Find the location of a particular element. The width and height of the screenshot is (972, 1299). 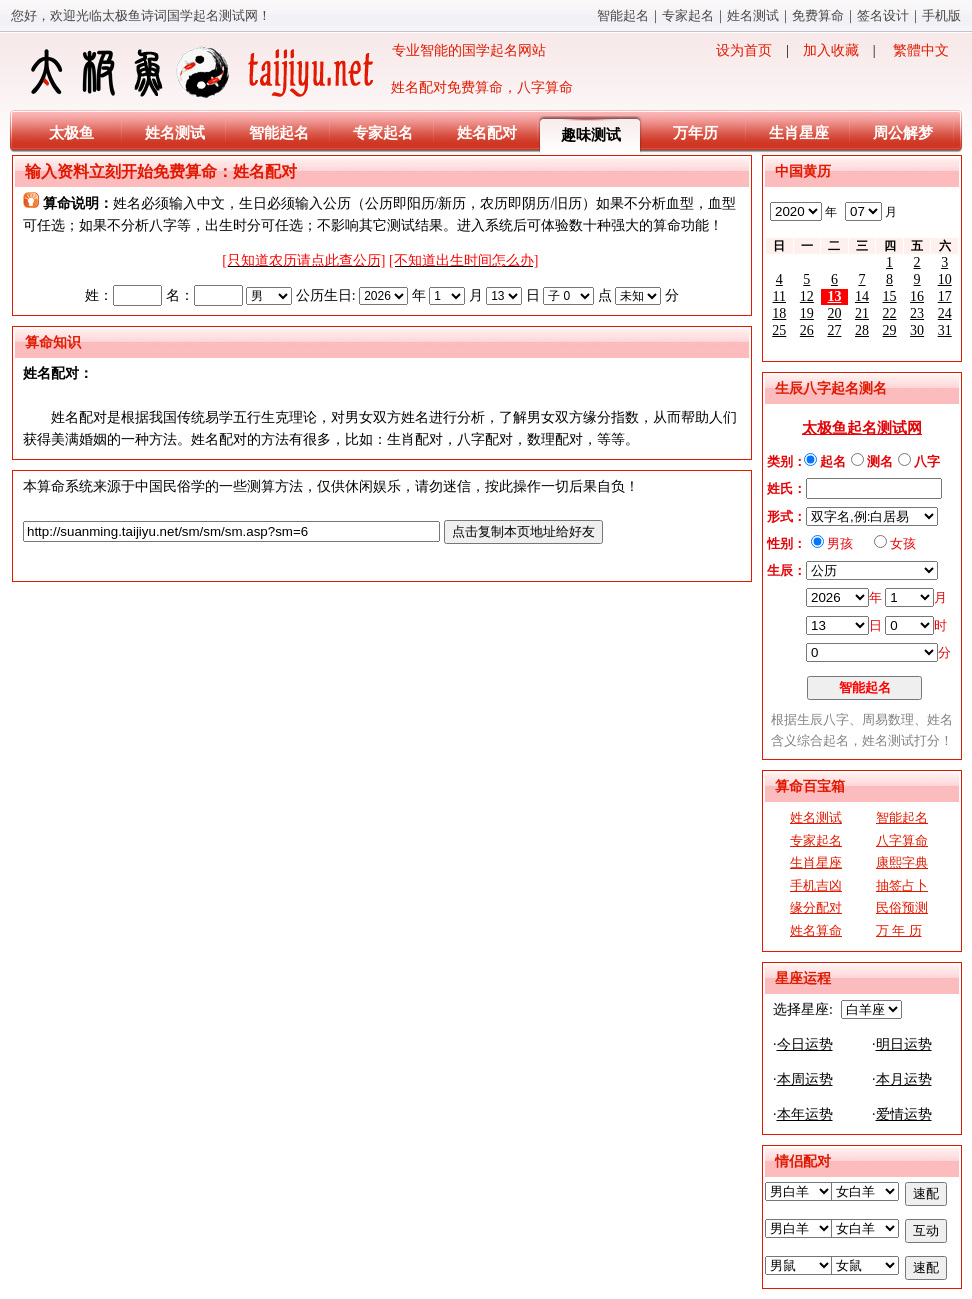

爱情运势 is located at coordinates (904, 1114).